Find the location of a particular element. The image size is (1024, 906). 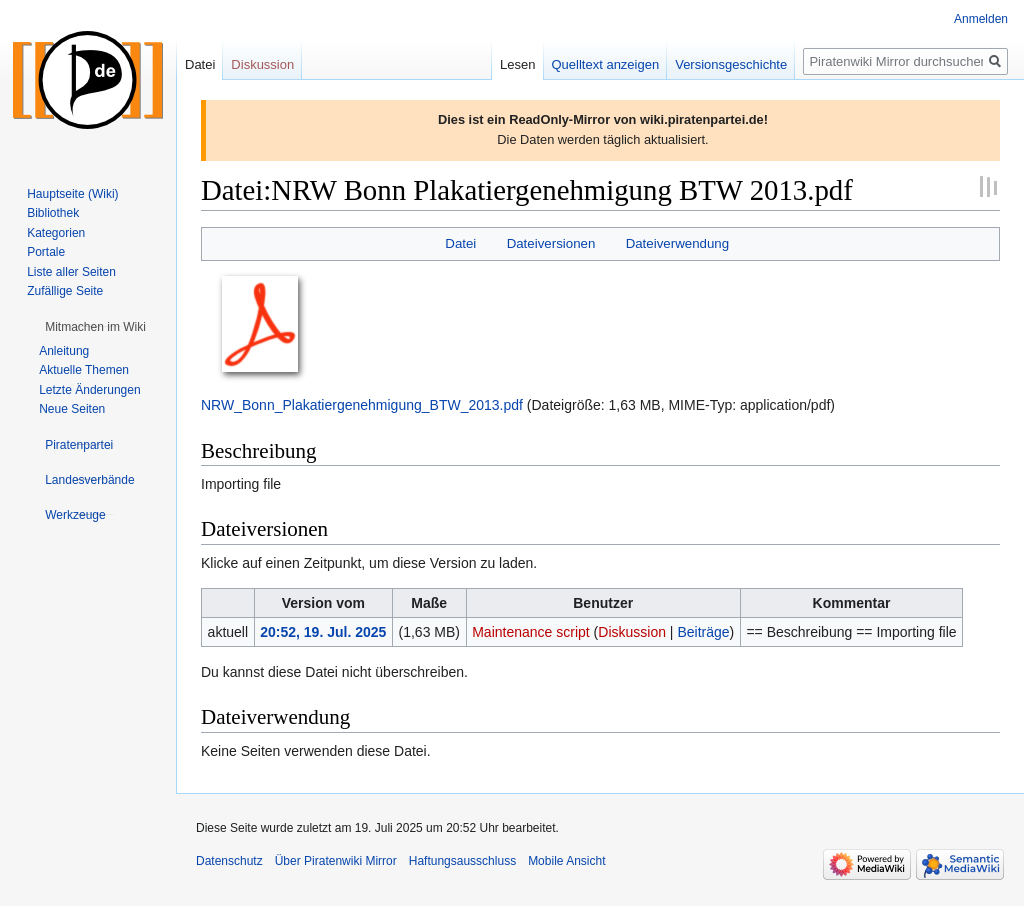

Dateiversionen is located at coordinates (551, 243).